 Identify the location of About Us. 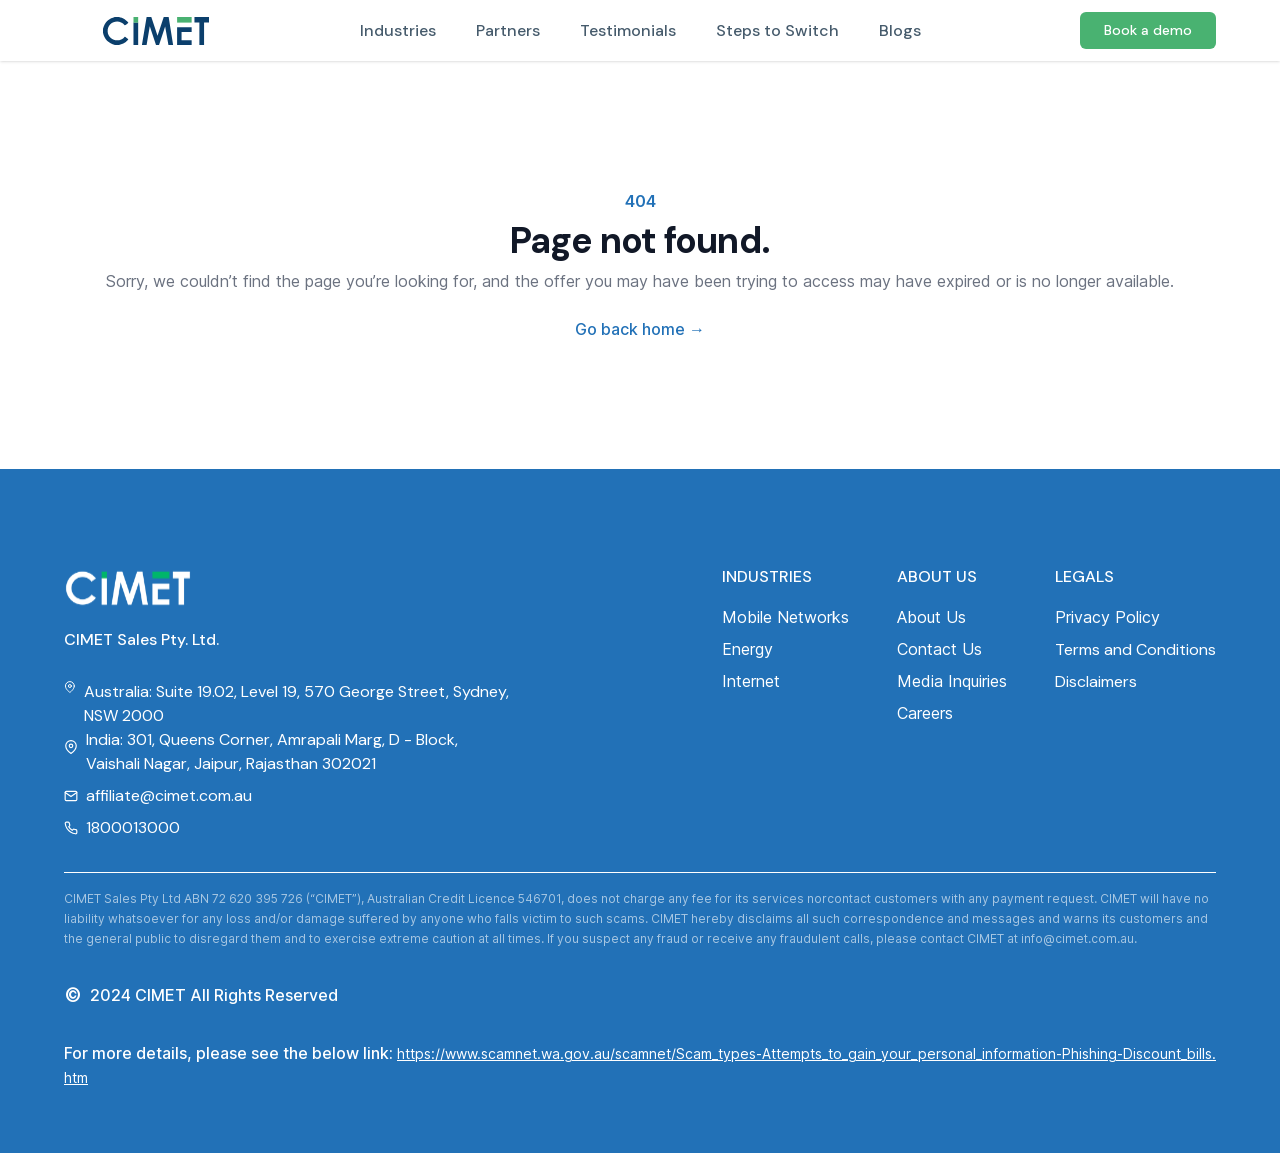
(931, 617).